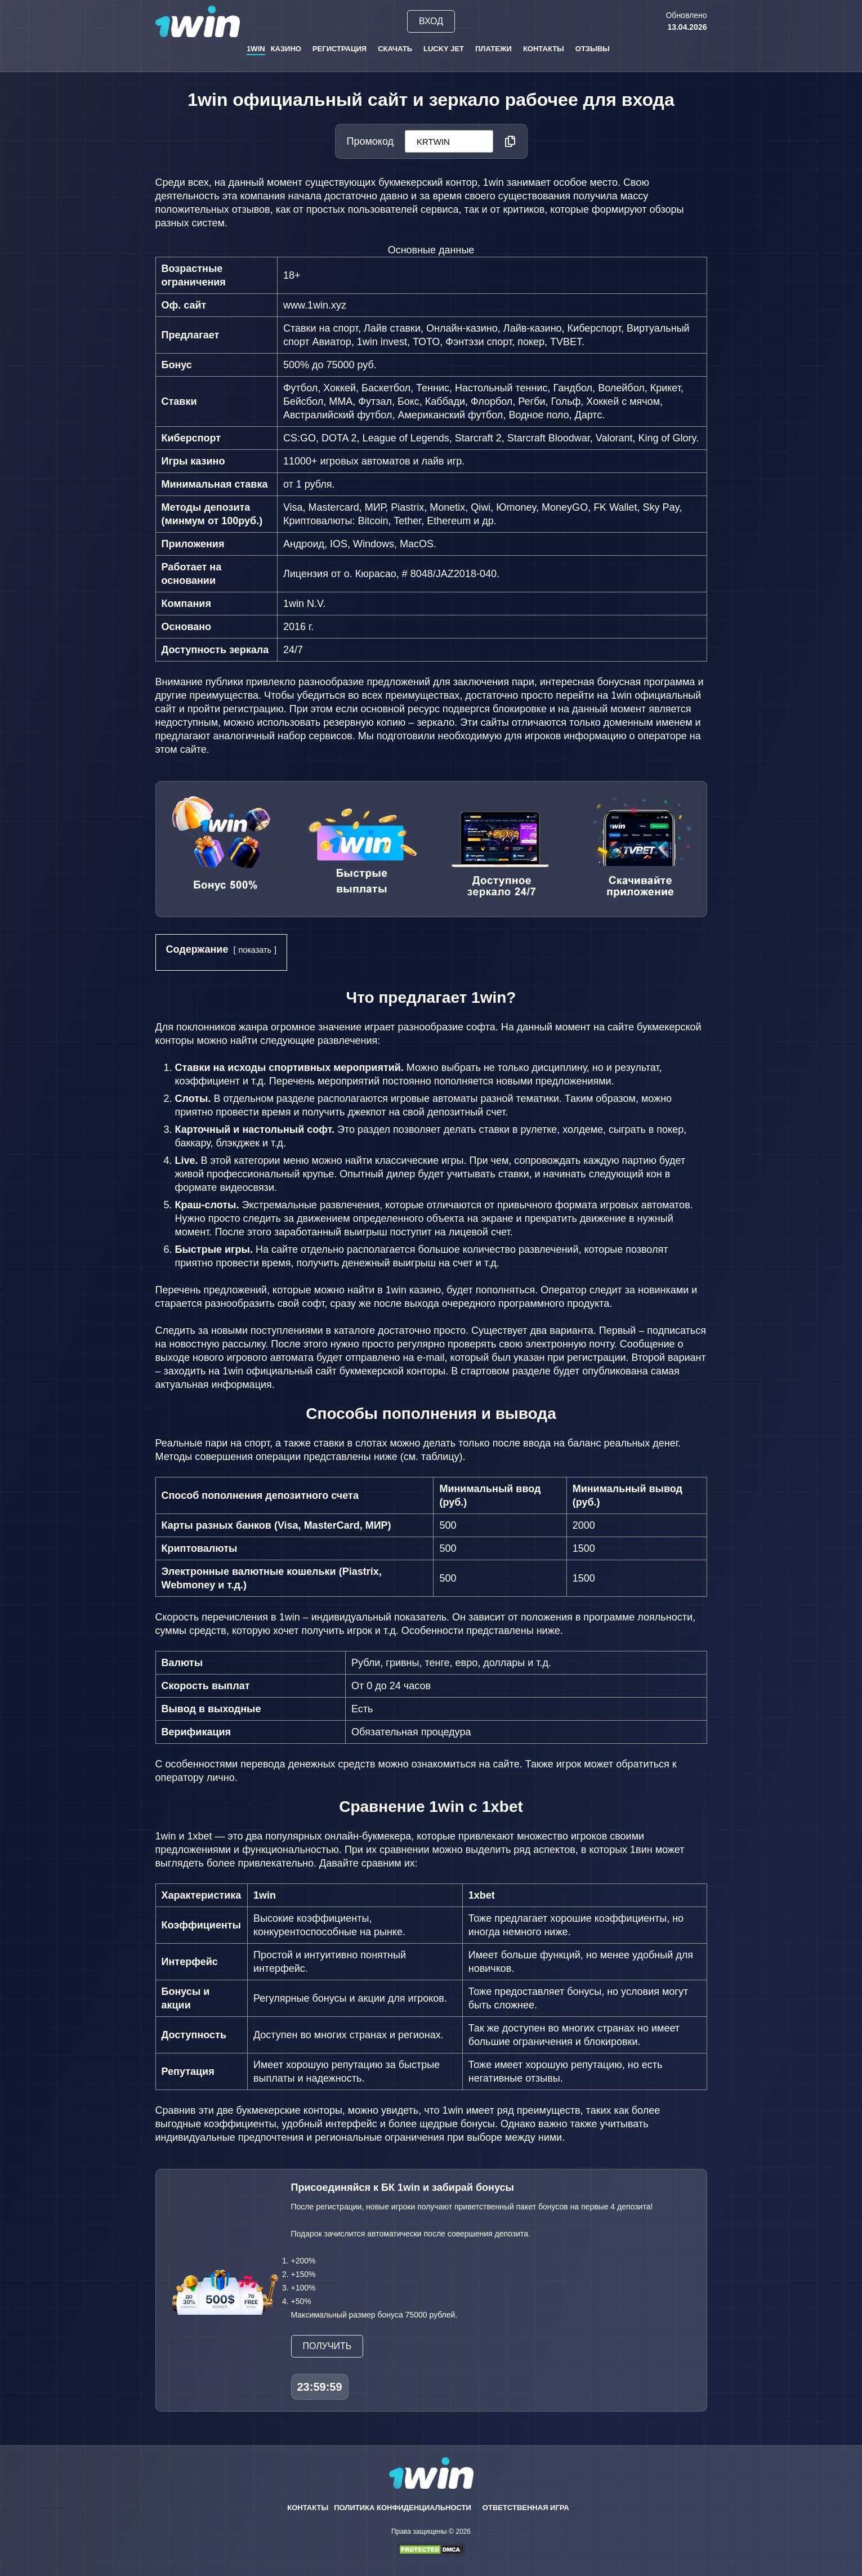 This screenshot has height=2576, width=862. What do you see at coordinates (286, 48) in the screenshot?
I see `Казино` at bounding box center [286, 48].